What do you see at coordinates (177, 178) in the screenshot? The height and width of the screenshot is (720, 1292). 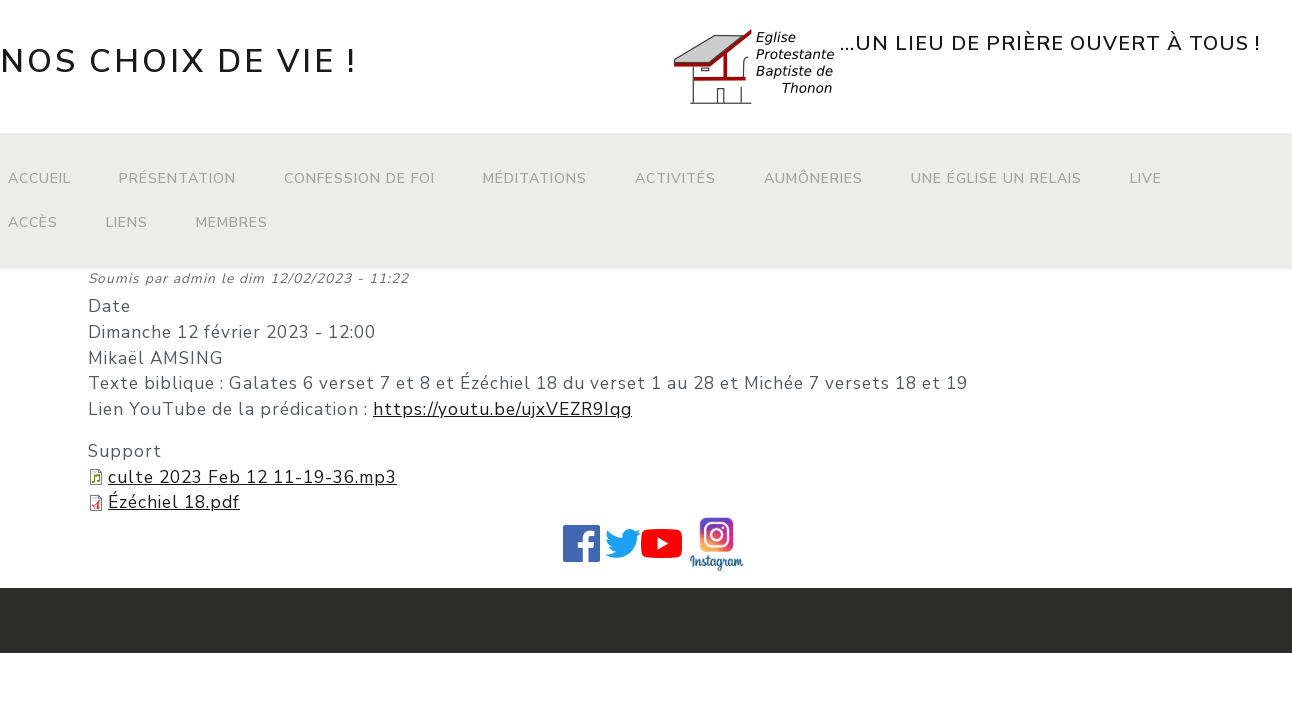 I see `Présentation` at bounding box center [177, 178].